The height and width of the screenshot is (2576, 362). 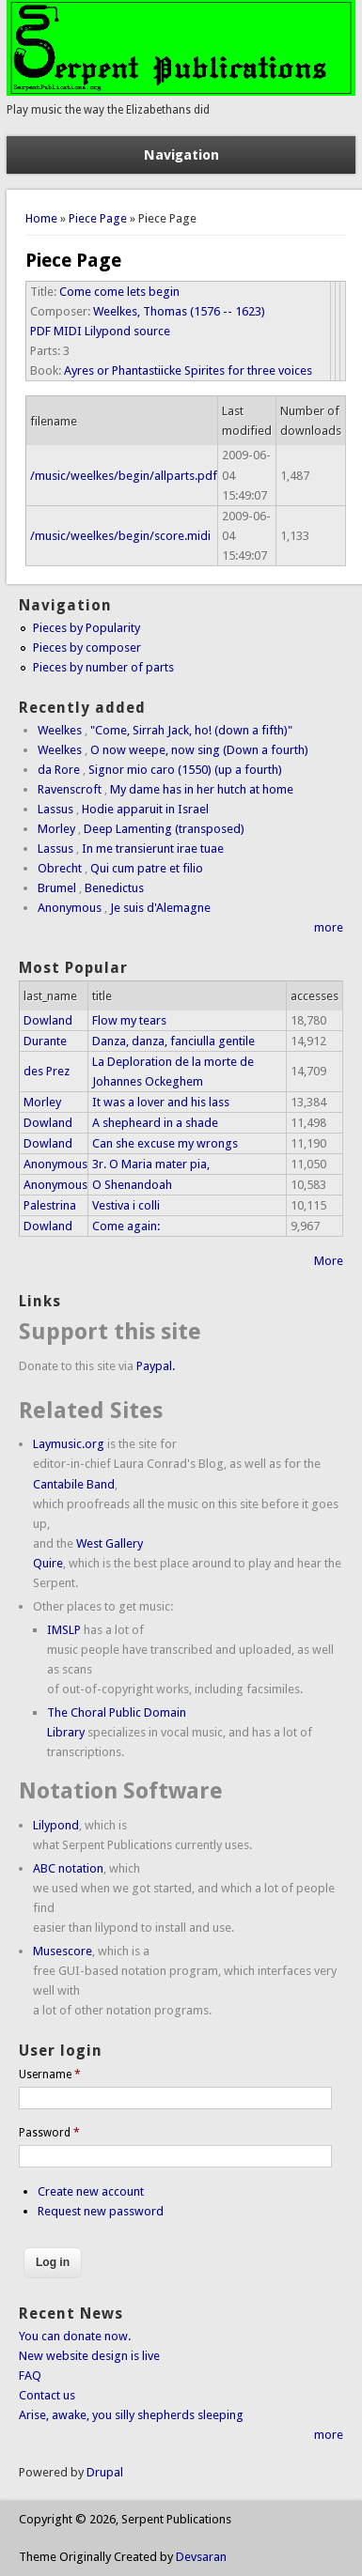 I want to click on Cantabile Band, so click(x=74, y=1484).